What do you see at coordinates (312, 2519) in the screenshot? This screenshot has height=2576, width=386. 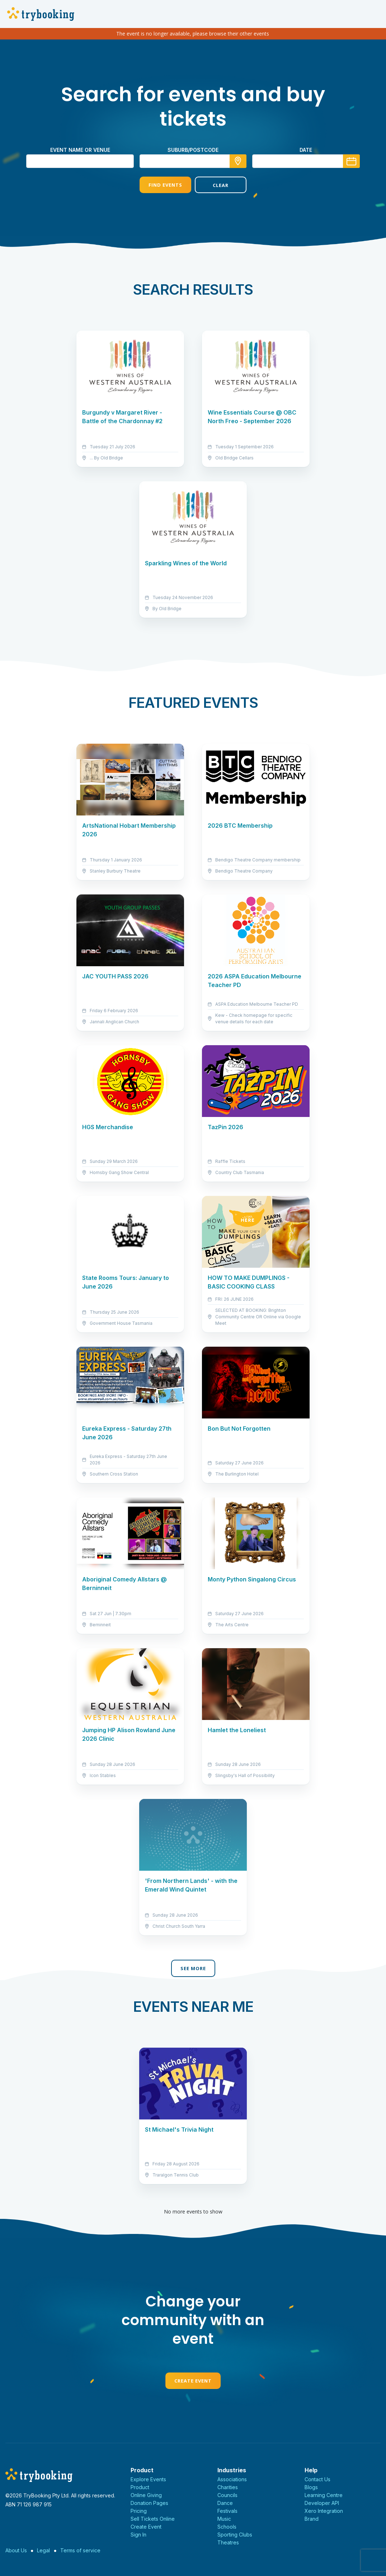 I see `Brand` at bounding box center [312, 2519].